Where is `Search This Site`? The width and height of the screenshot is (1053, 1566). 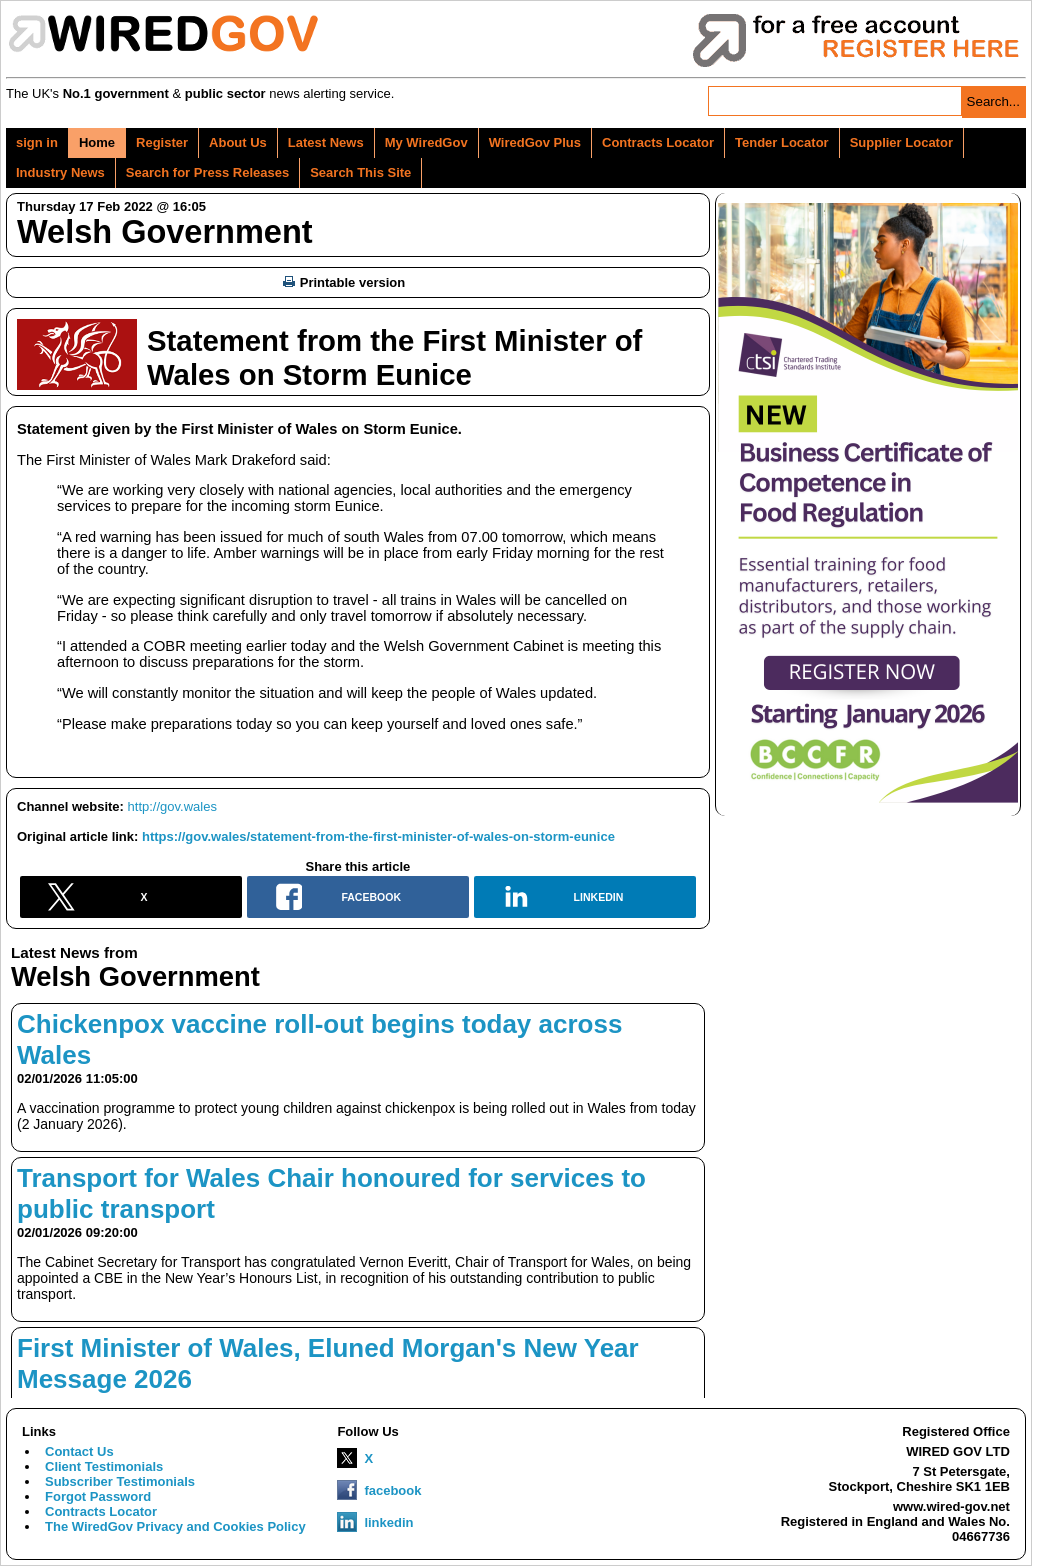
Search This Site is located at coordinates (360, 172).